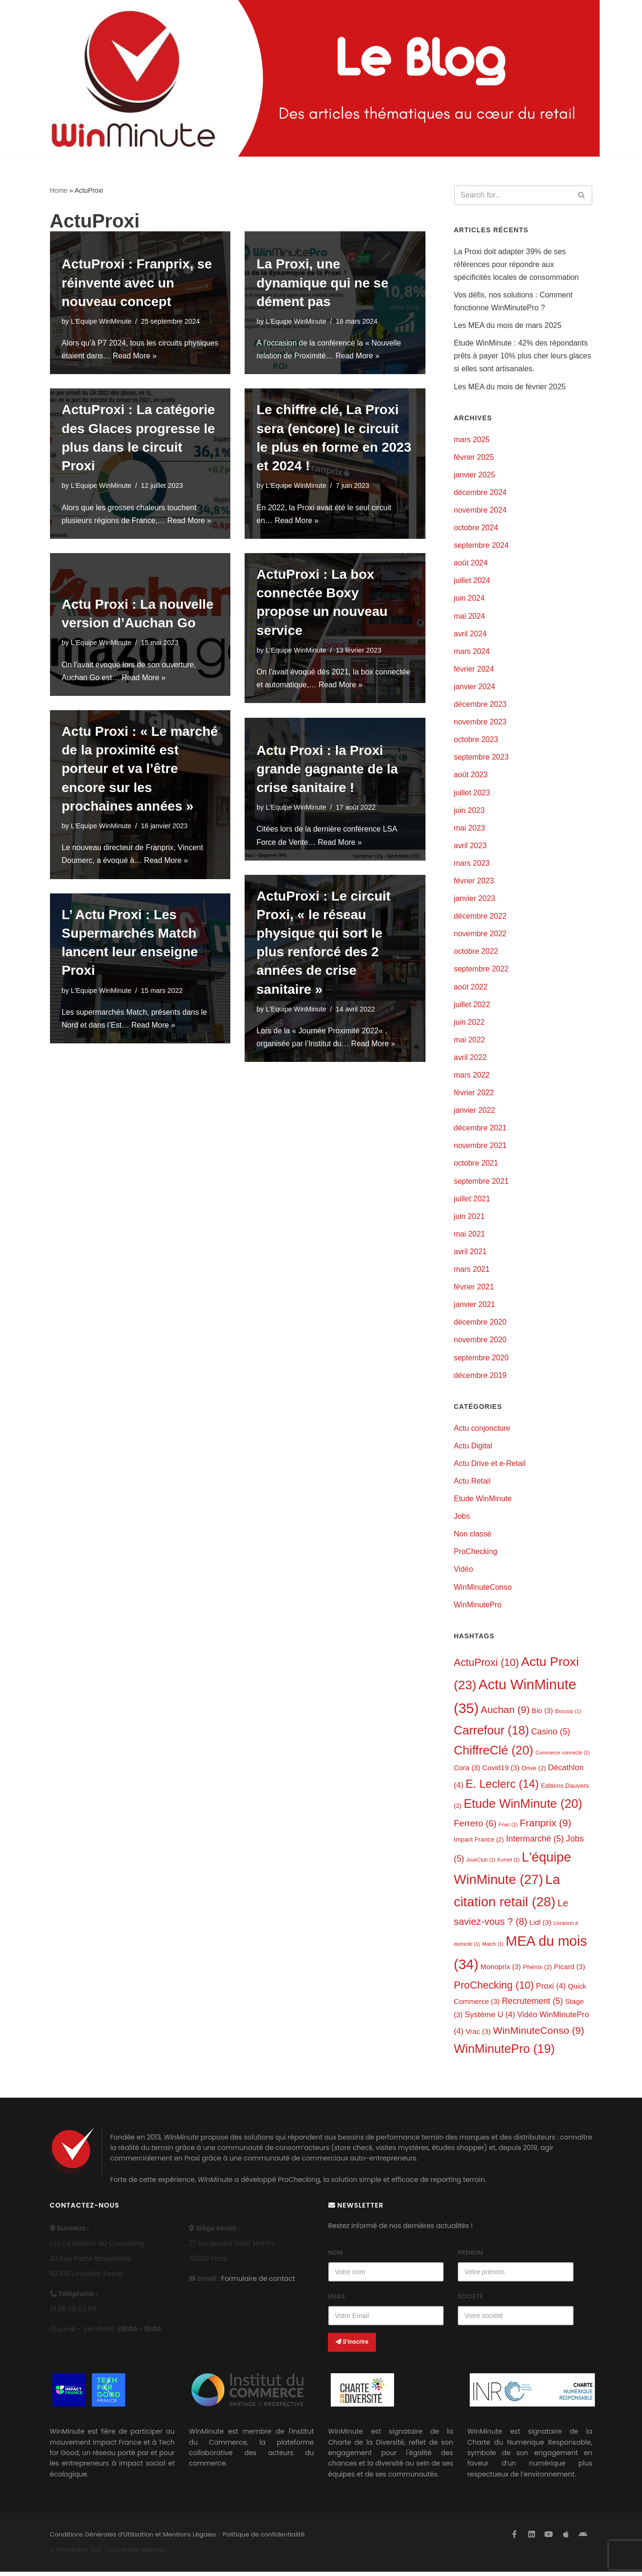 This screenshot has height=2576, width=642. Describe the element at coordinates (532, 2005) in the screenshot. I see `Recrutement [Recrutement (5 éléments)]` at that location.